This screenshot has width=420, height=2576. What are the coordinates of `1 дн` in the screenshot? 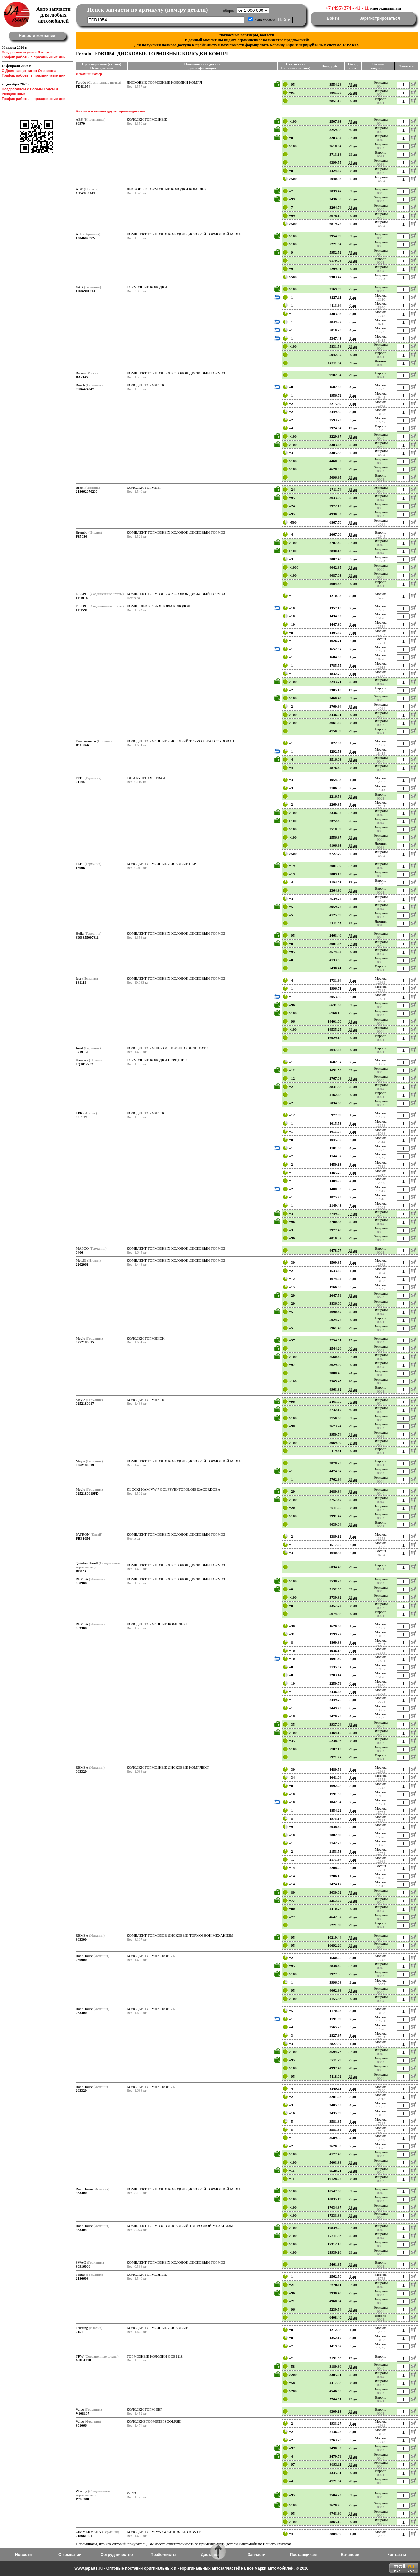 It's located at (352, 403).